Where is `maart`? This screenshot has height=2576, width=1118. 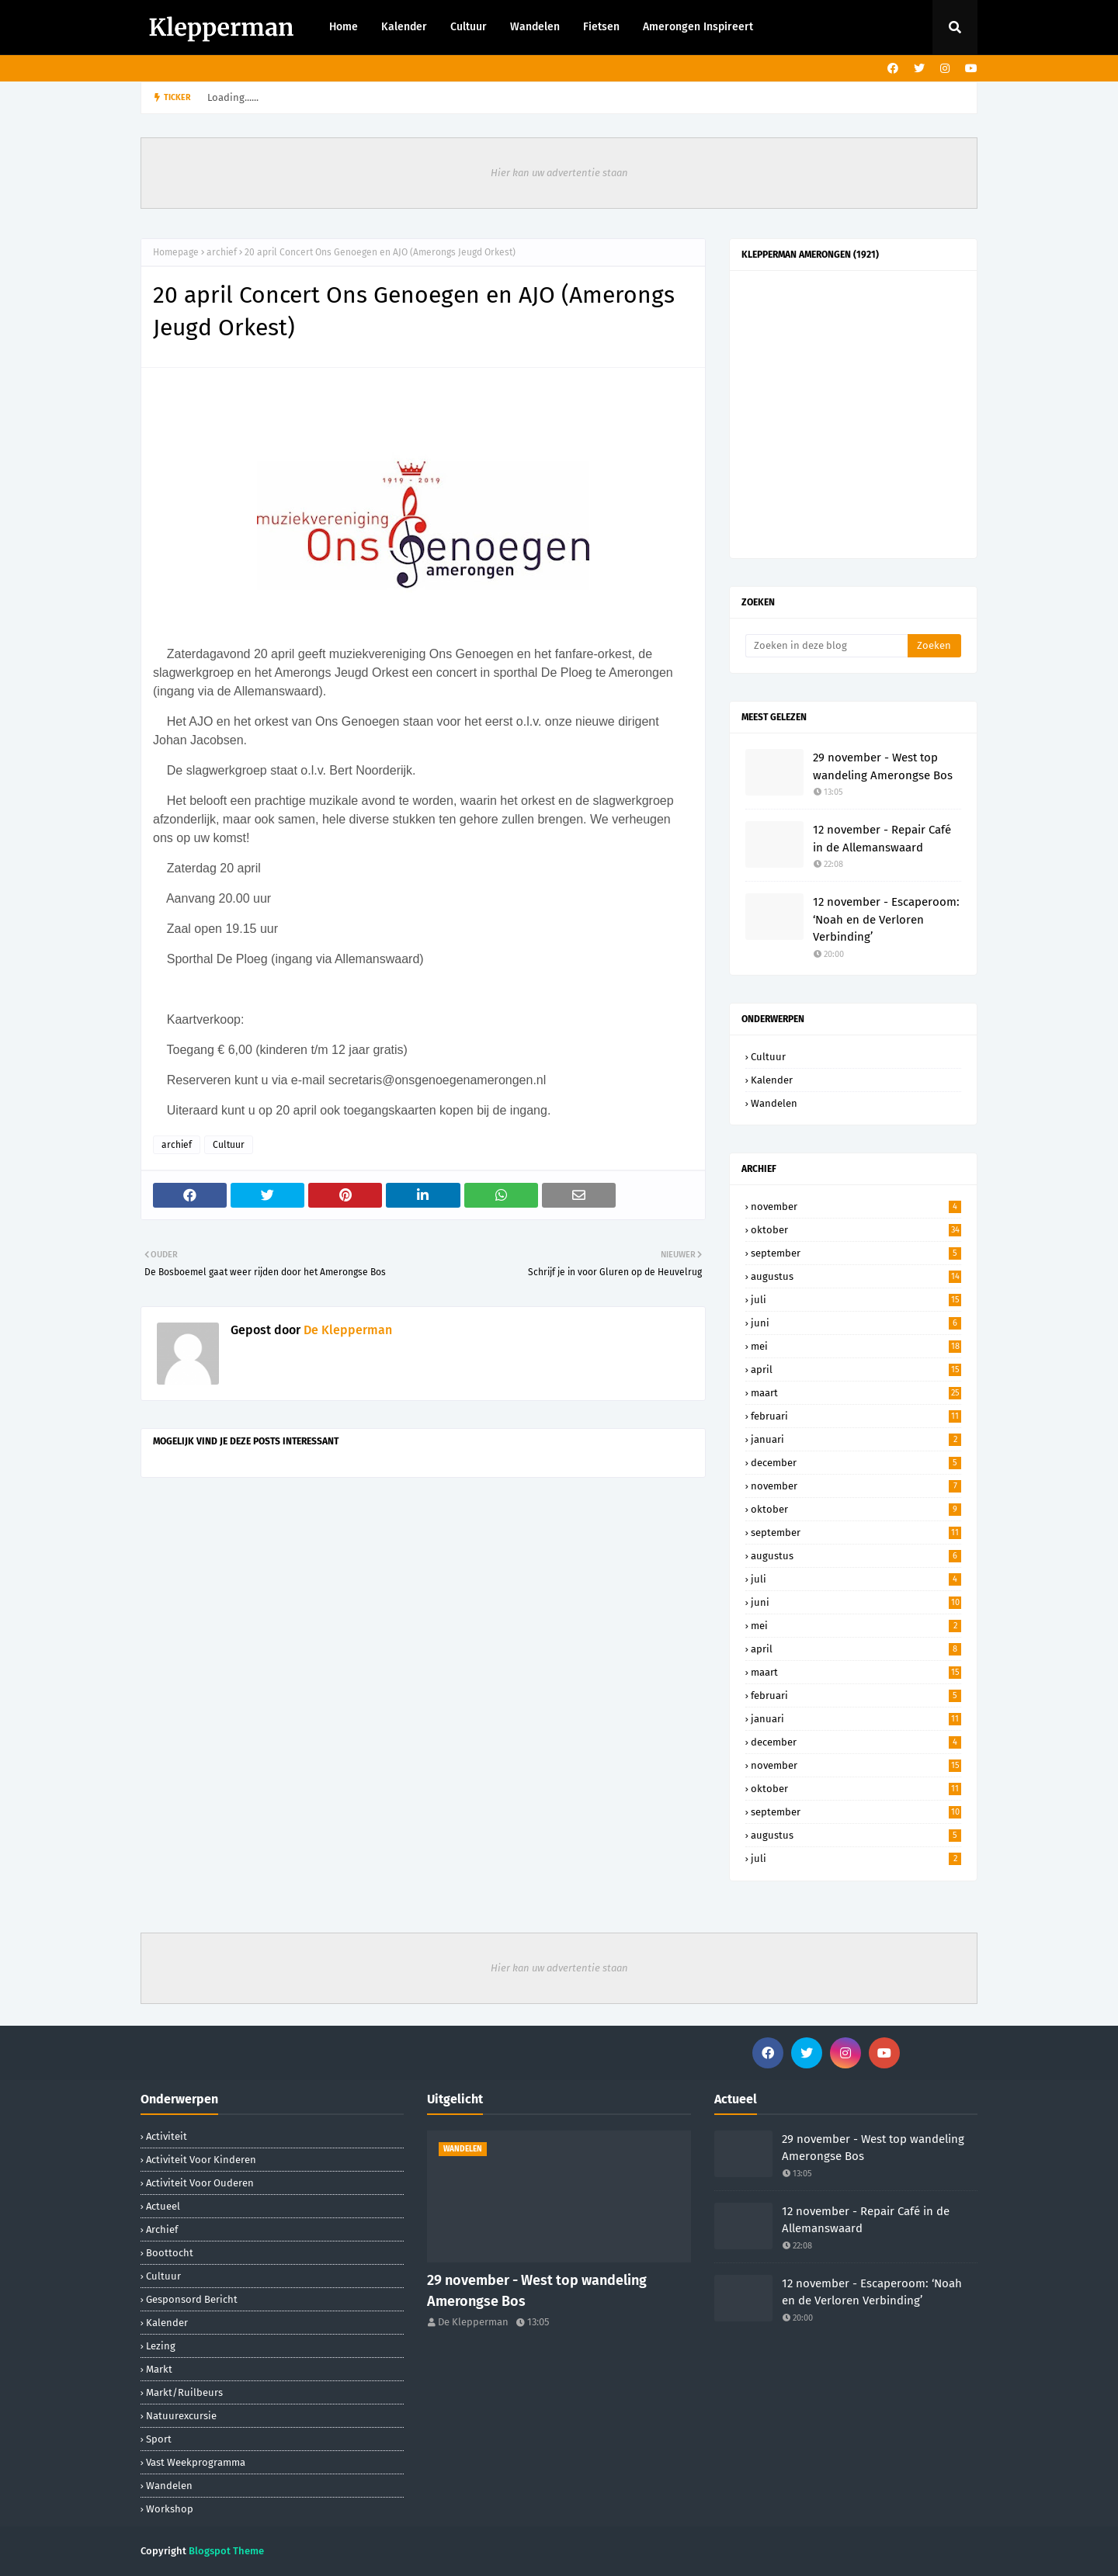 maart is located at coordinates (856, 1393).